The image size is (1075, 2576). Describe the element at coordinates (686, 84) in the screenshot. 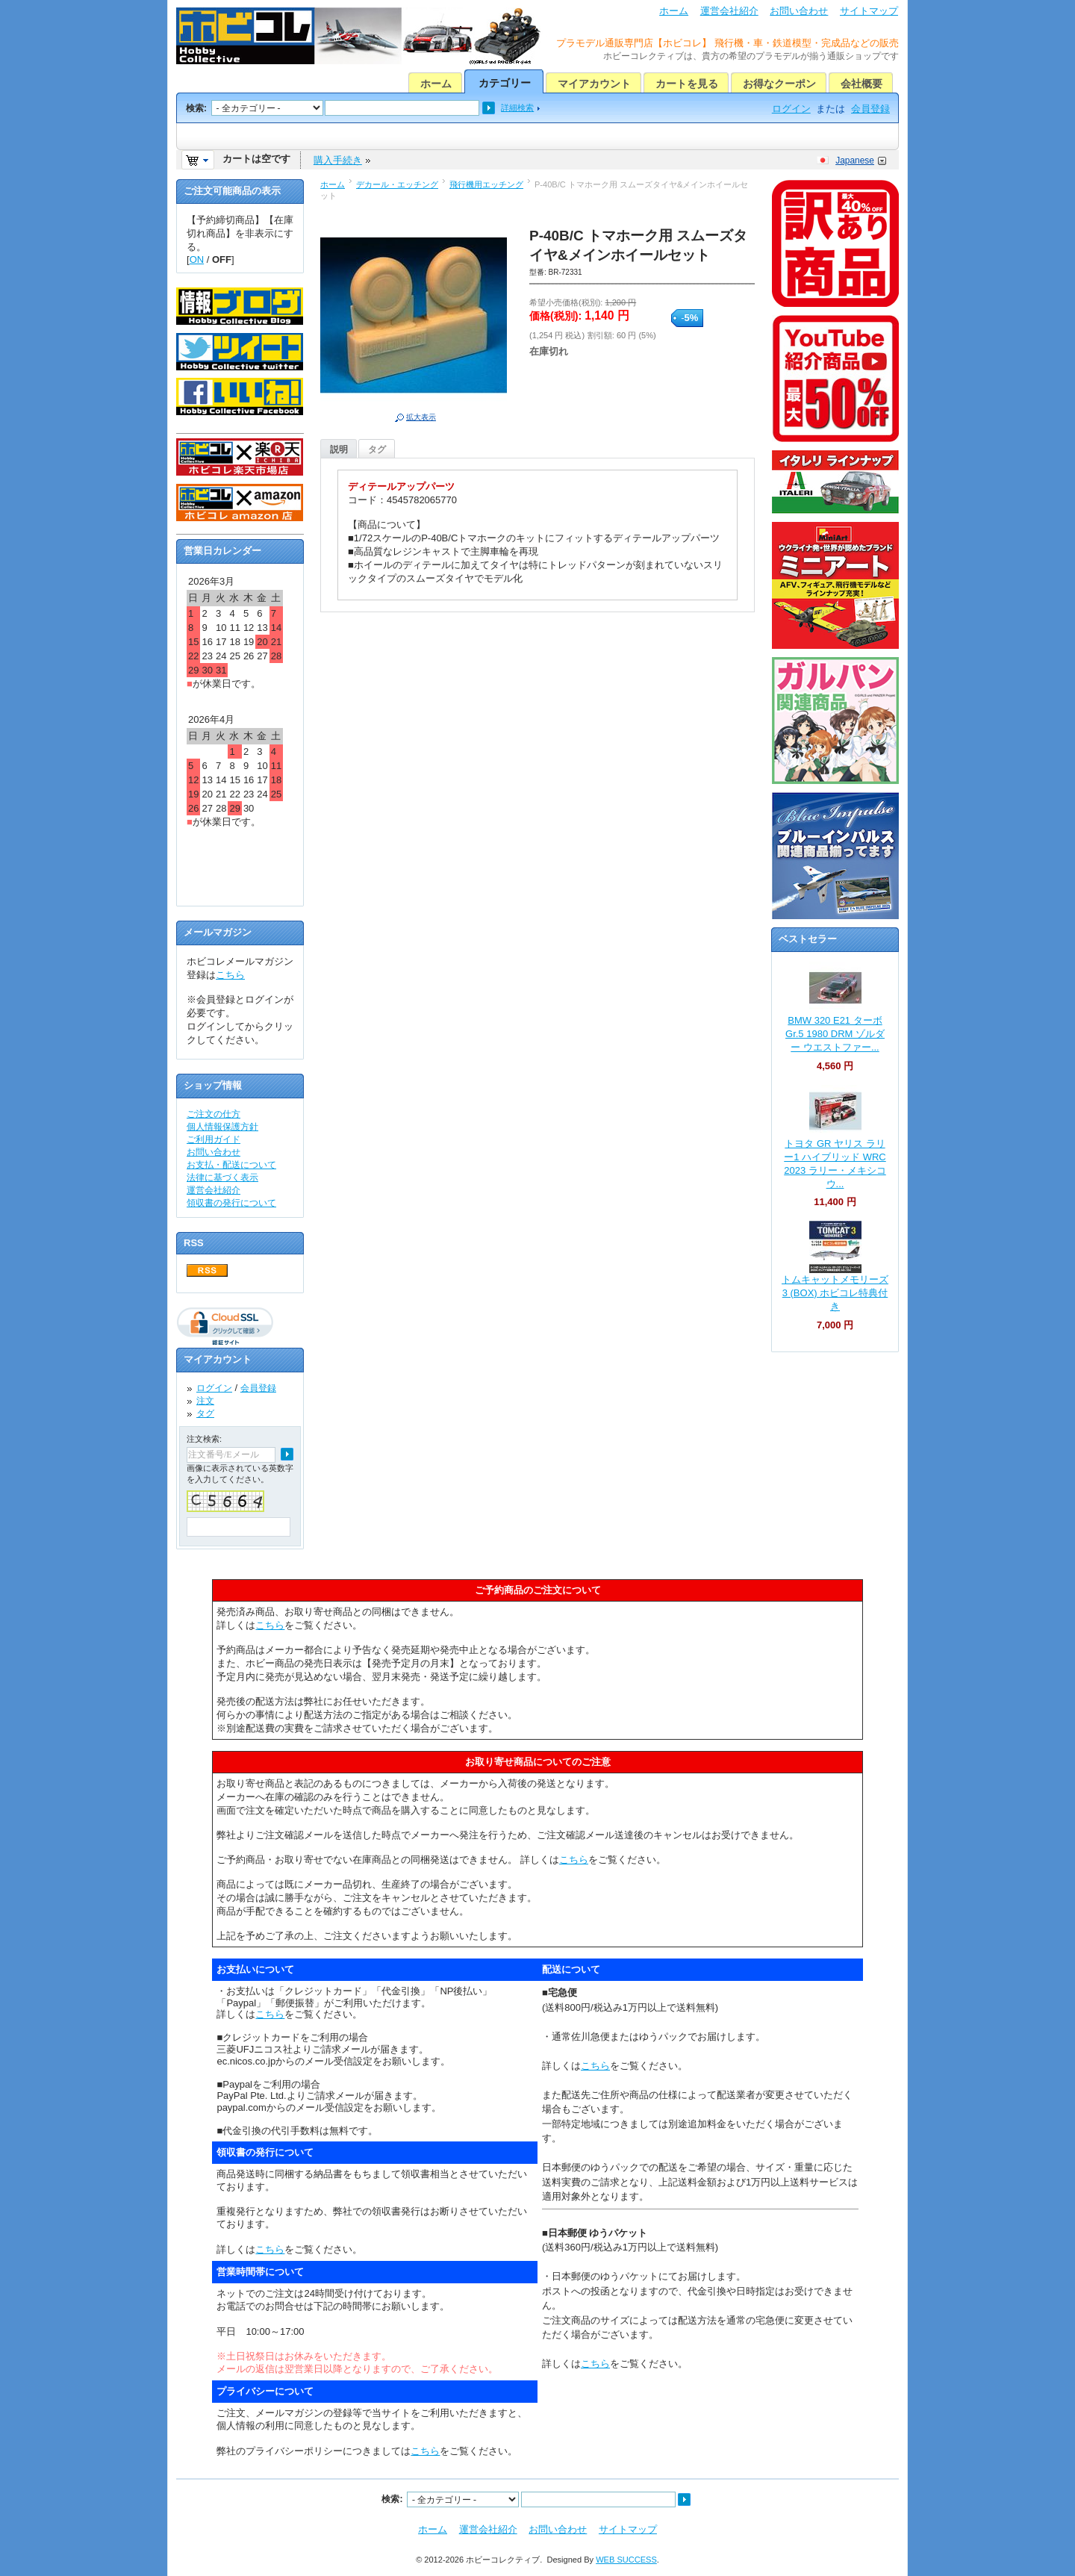

I see `カートを見る` at that location.